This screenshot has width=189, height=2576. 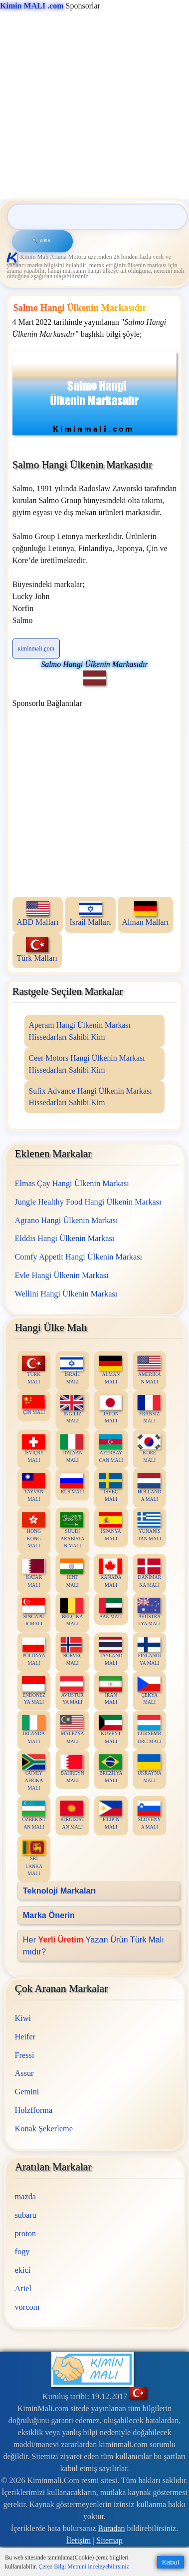 I want to click on Jungle Healthy Food Hangi Ülkenin Markası, so click(x=87, y=1202).